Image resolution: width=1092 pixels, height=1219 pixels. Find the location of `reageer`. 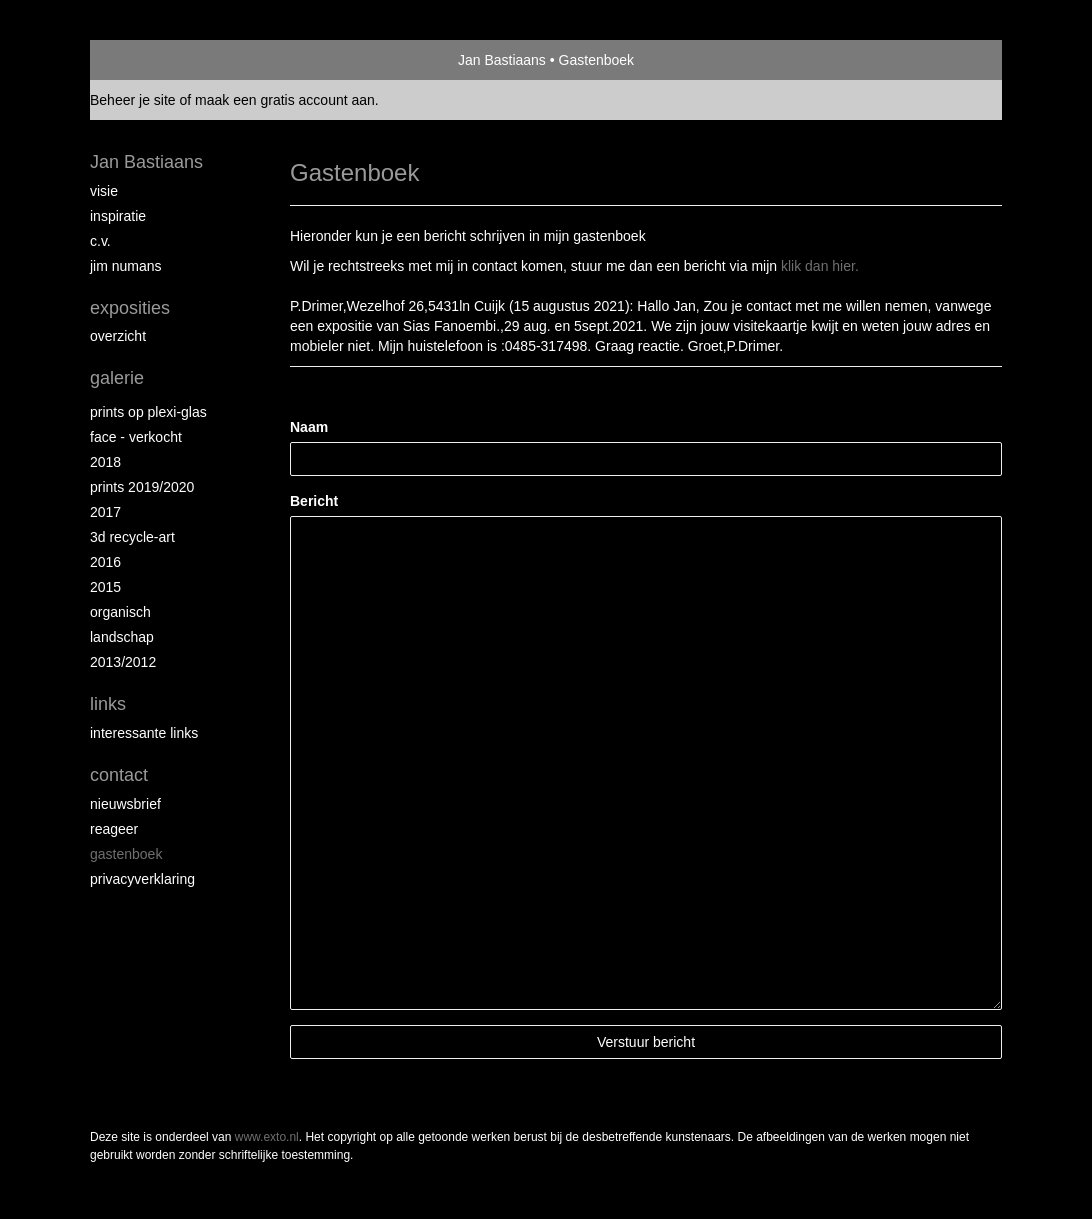

reageer is located at coordinates (114, 829).